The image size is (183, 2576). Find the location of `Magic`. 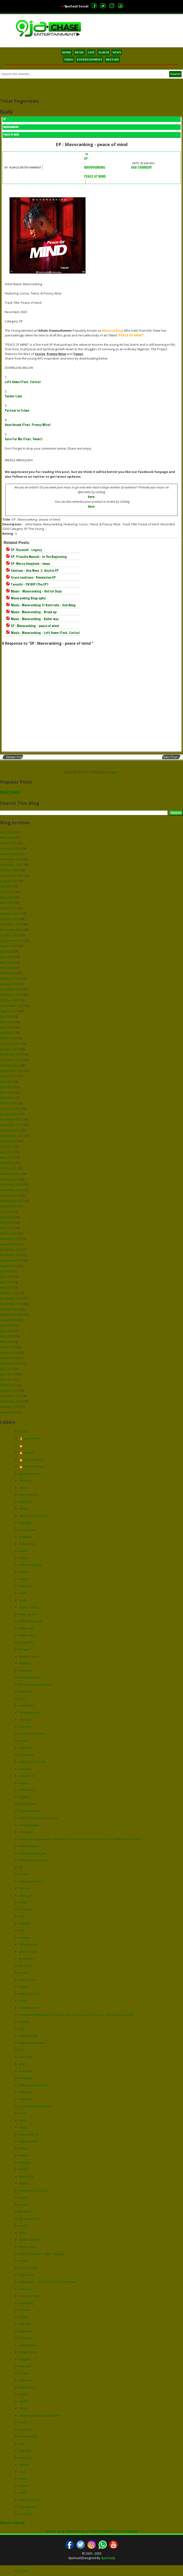

Magic is located at coordinates (23, 2127).